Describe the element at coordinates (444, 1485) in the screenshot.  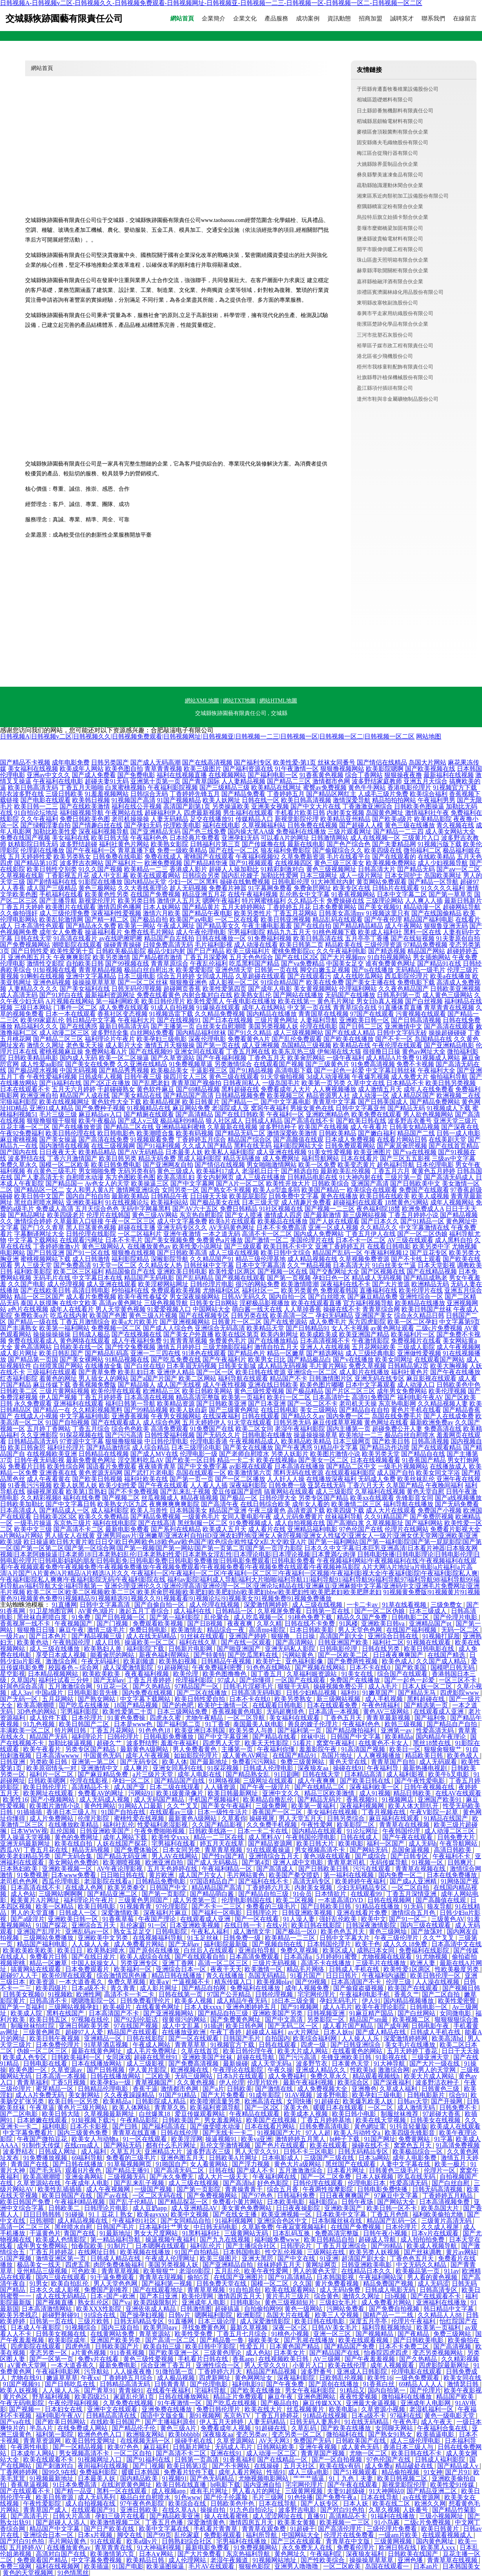
I see `午夜晚间福利` at that location.